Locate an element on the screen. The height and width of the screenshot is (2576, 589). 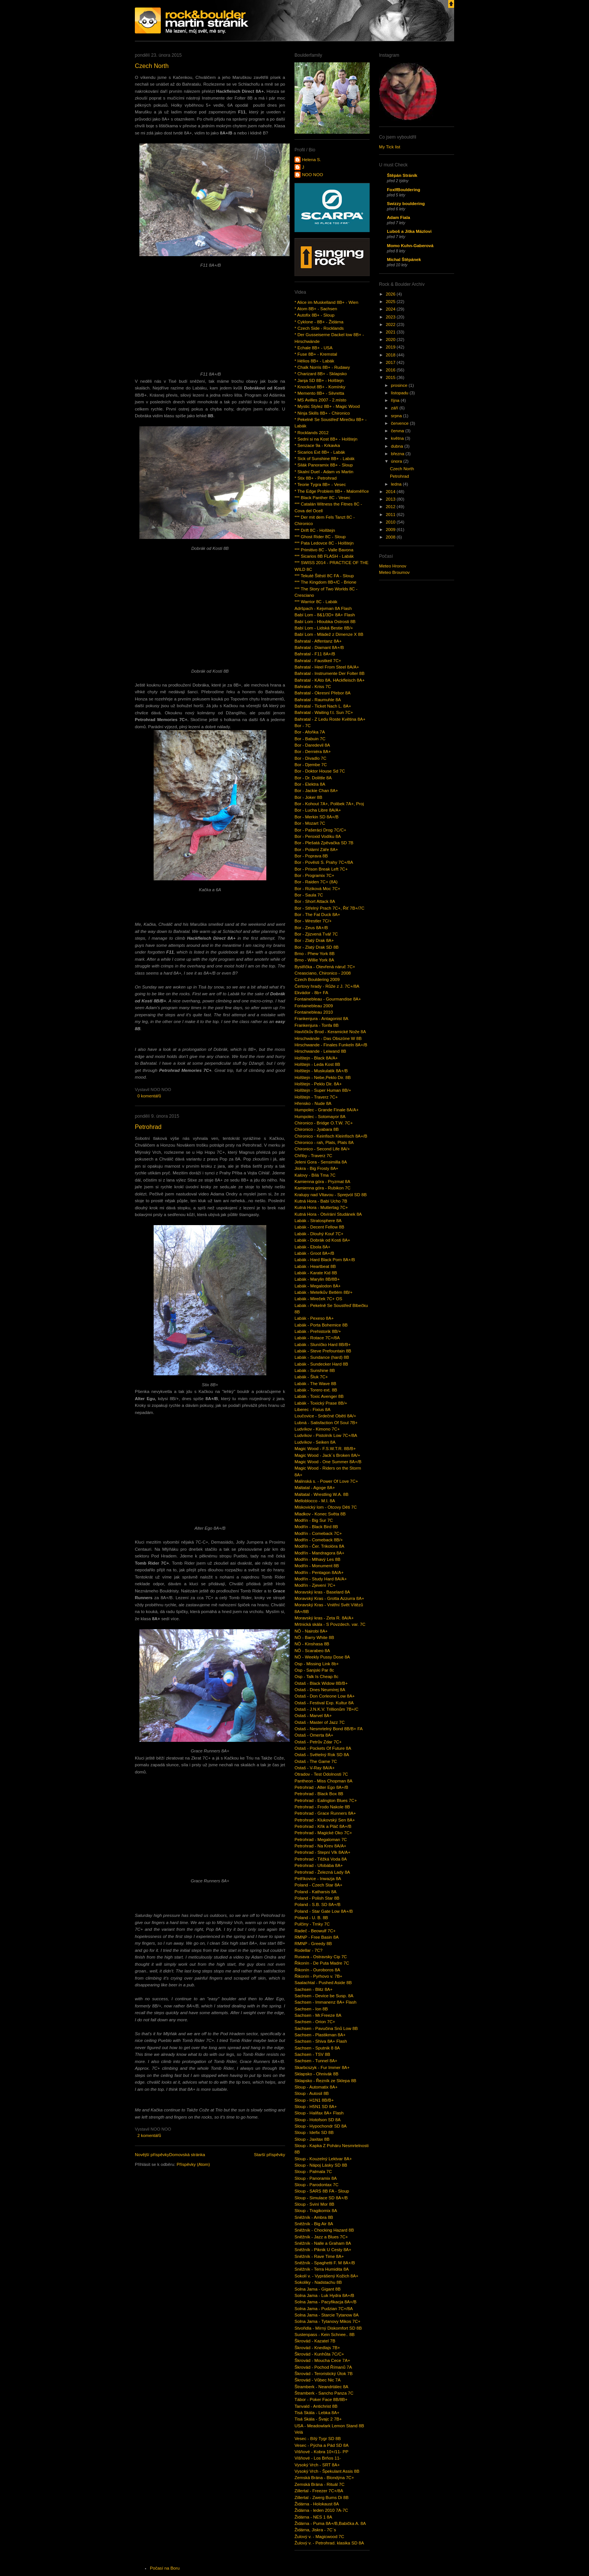
Bahratal - Raumuhle 8A is located at coordinates (317, 699).